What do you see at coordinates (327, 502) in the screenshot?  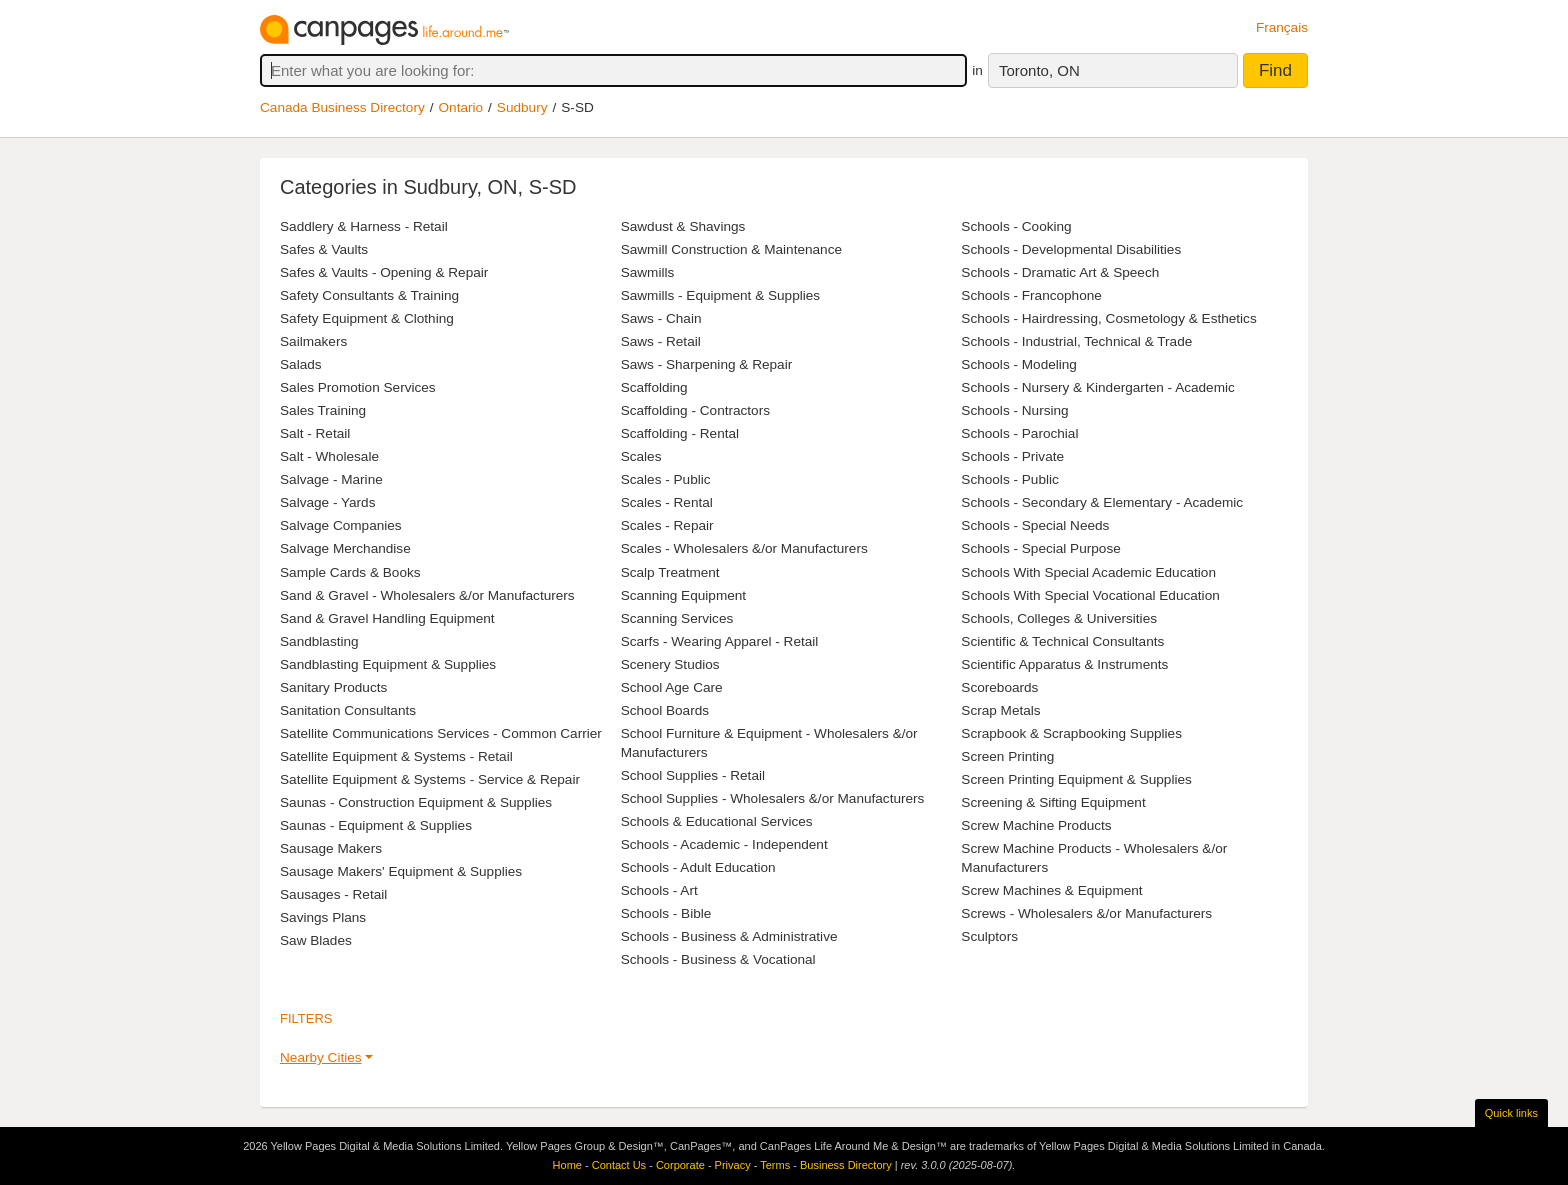 I see `Salvage - Yards` at bounding box center [327, 502].